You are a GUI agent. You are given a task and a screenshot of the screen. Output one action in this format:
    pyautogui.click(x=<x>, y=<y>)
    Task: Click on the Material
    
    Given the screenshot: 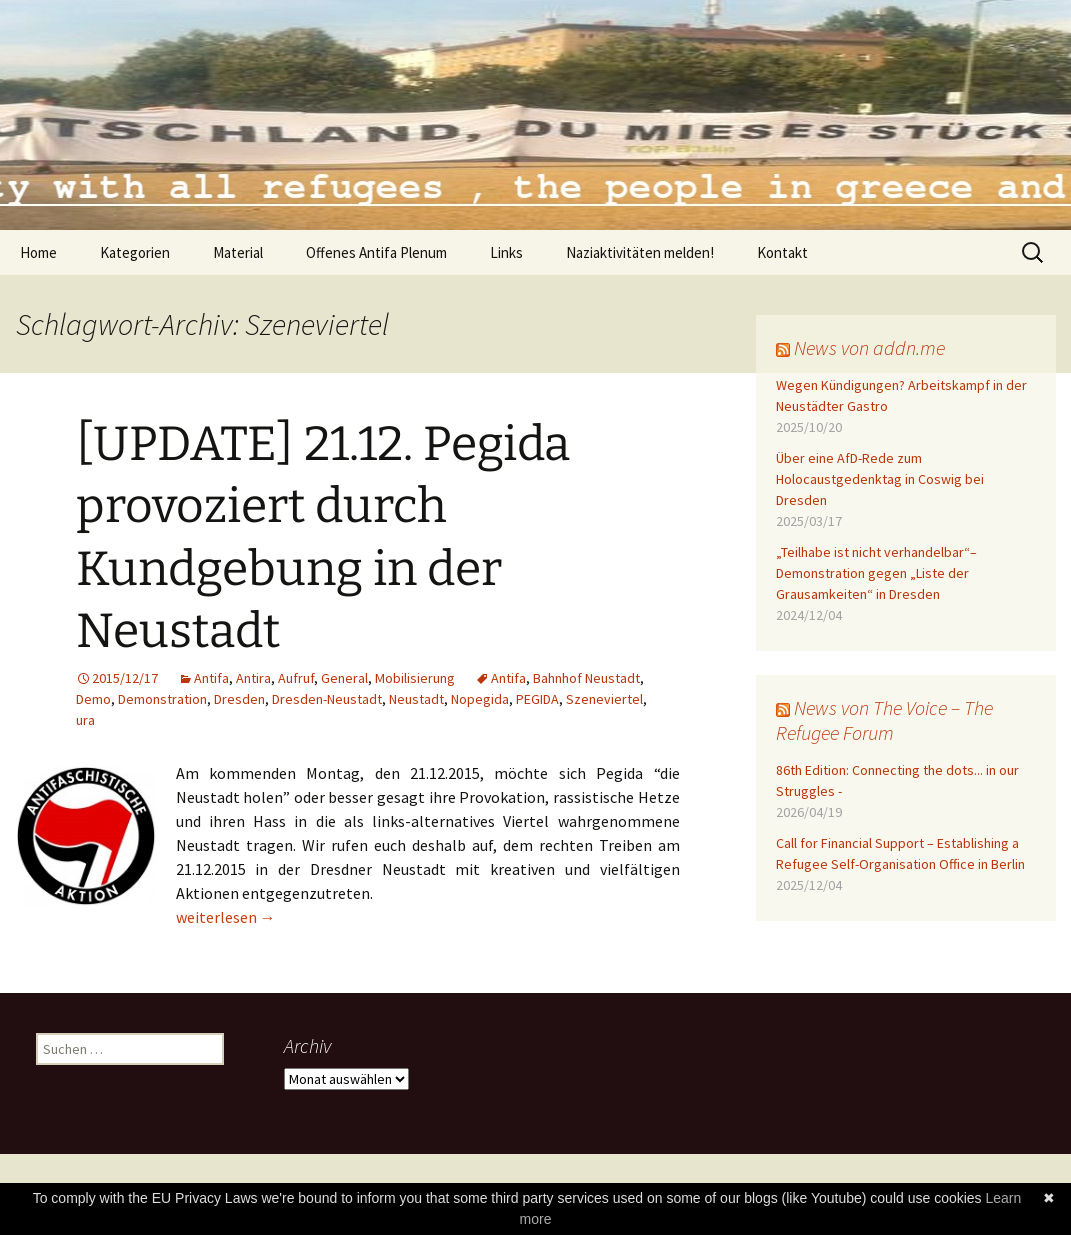 What is the action you would take?
    pyautogui.click(x=238, y=252)
    